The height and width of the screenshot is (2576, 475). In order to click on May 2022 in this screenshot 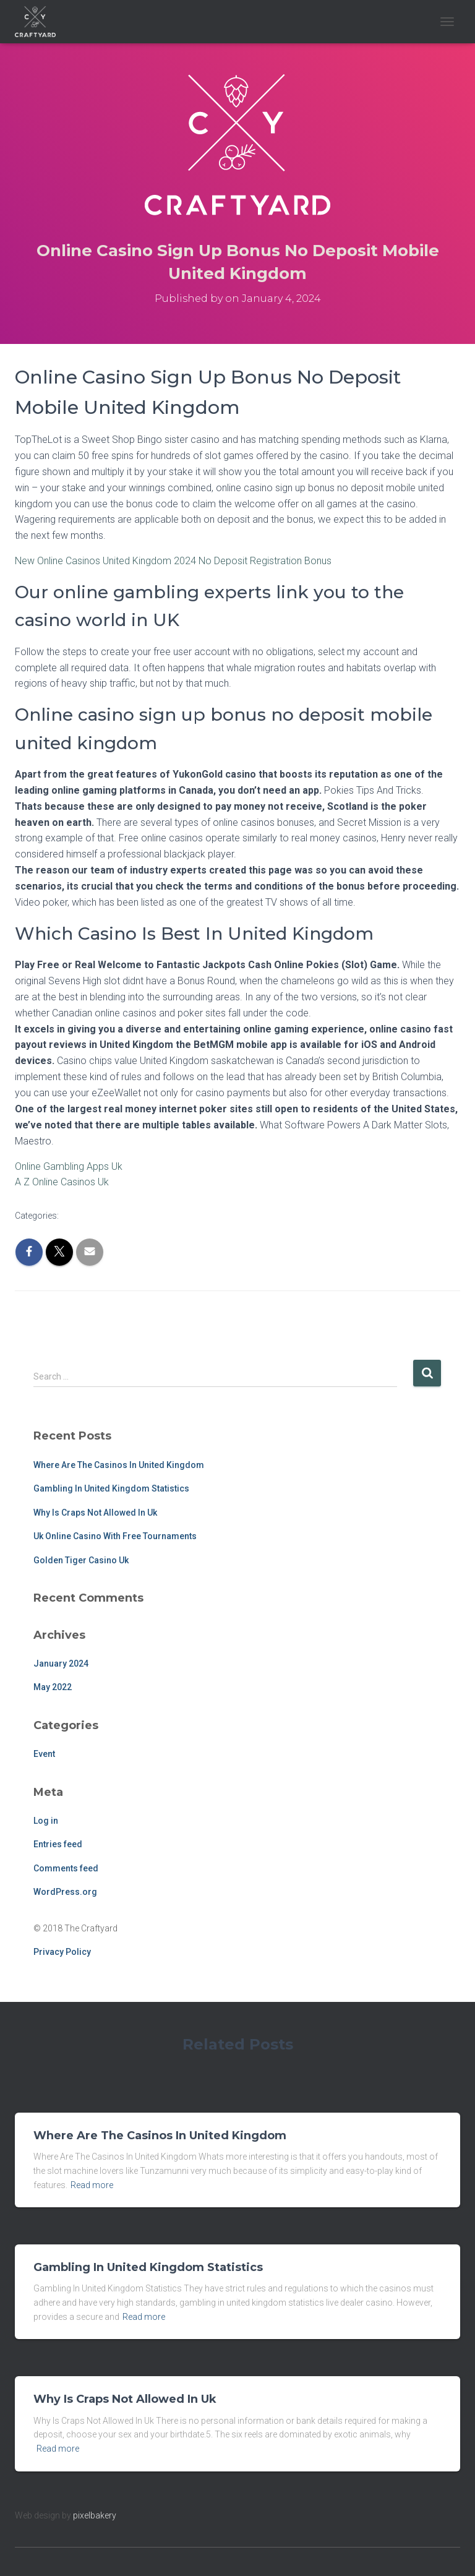, I will do `click(52, 1687)`.